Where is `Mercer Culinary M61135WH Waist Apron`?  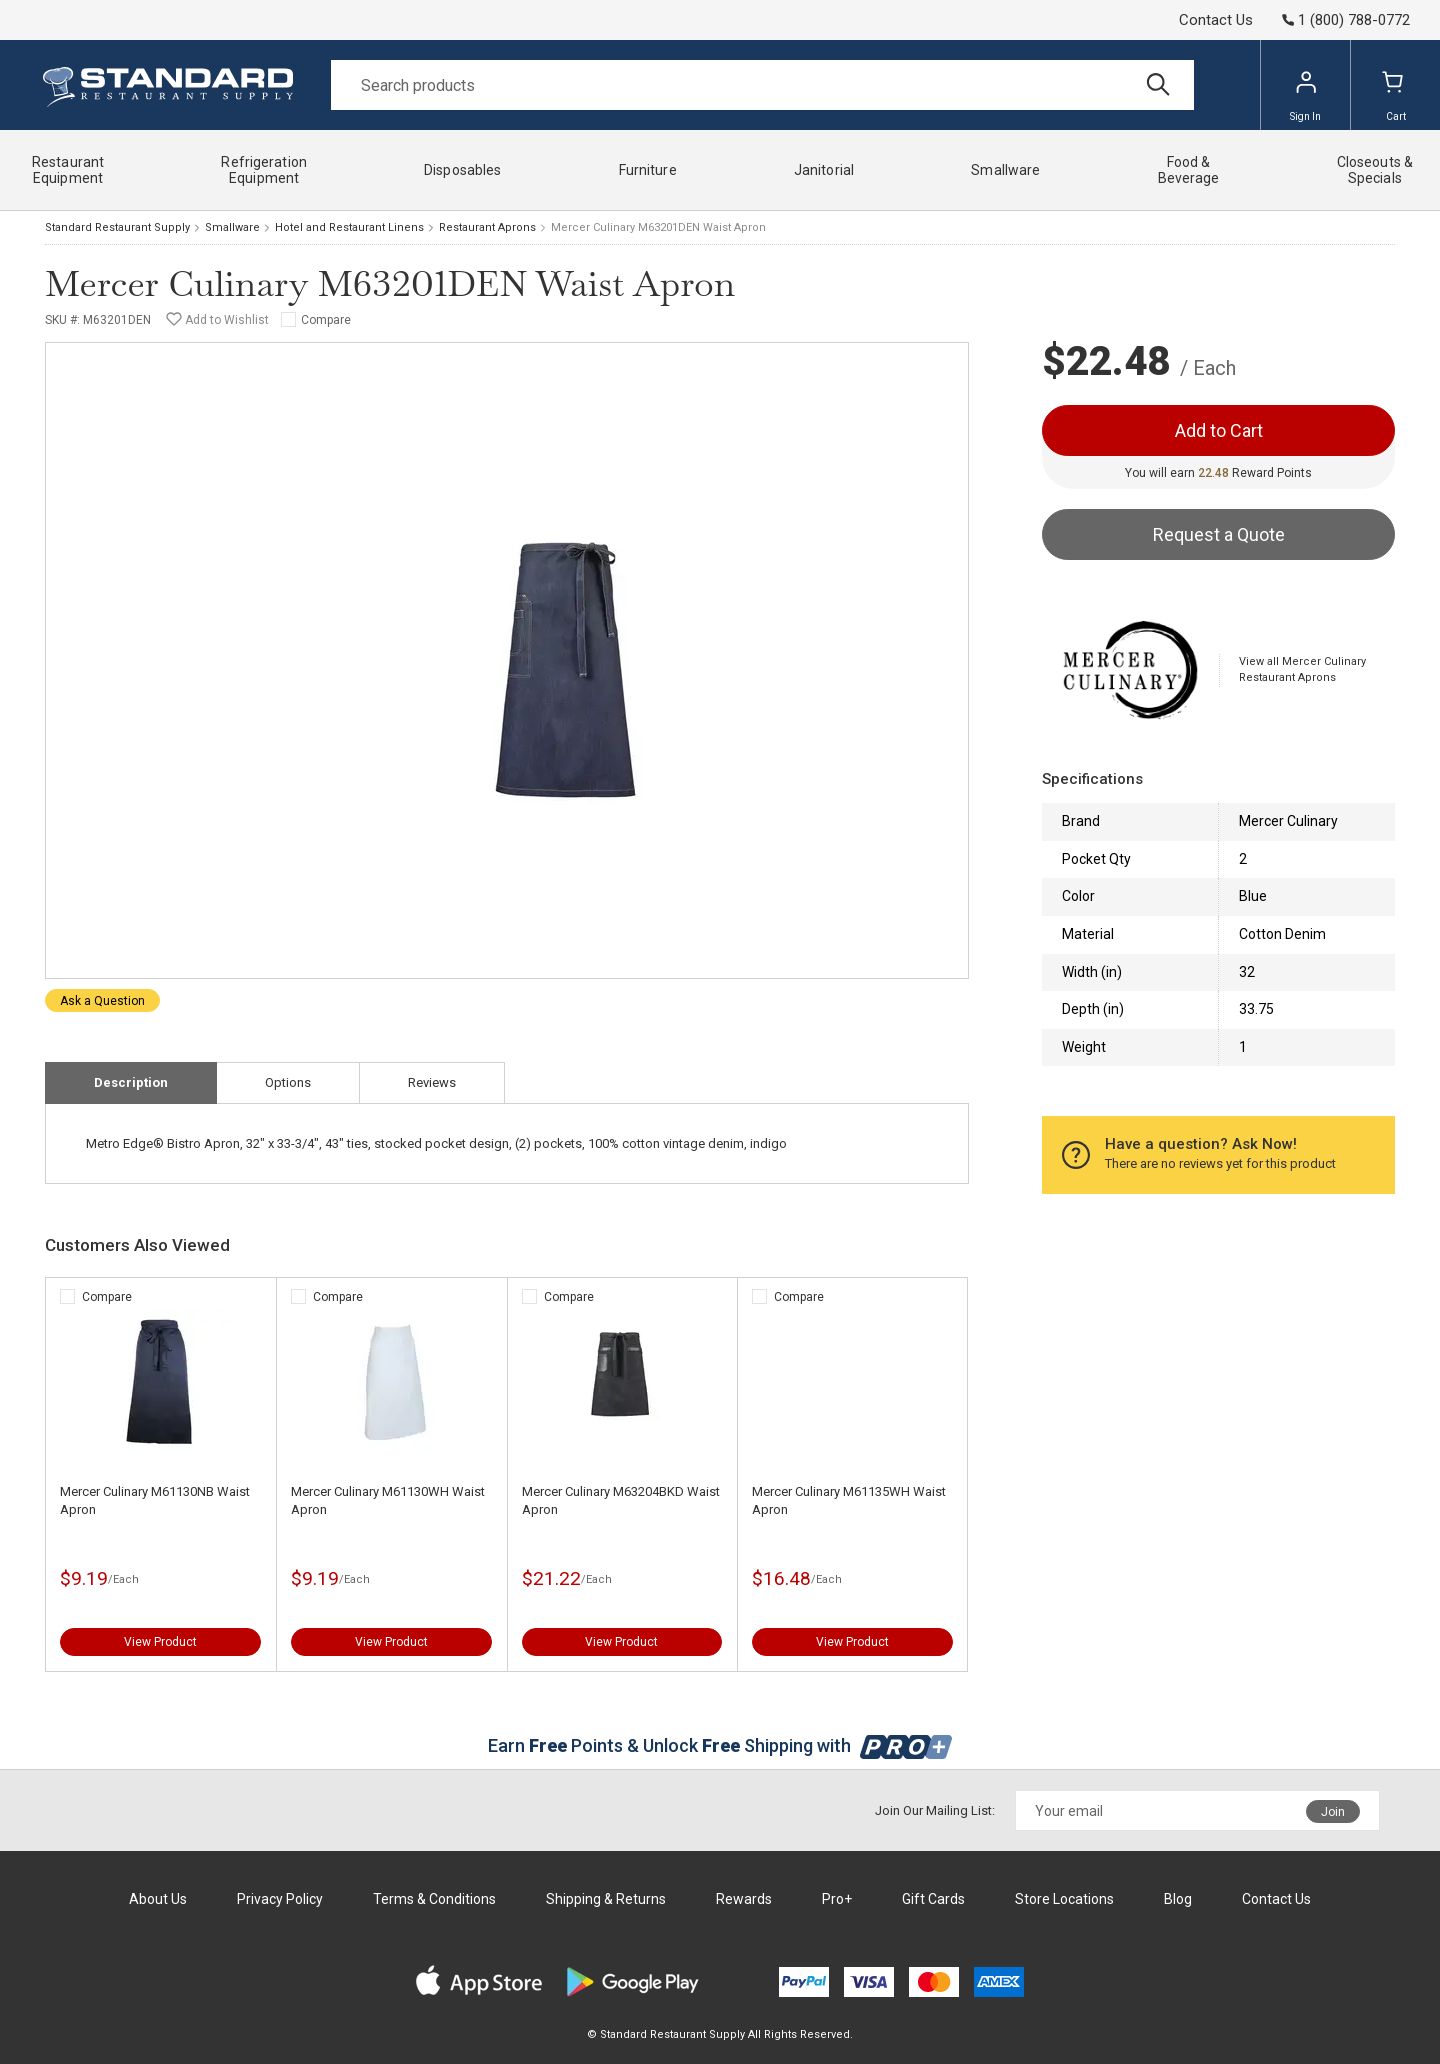
Mercer Culinary M61135WH Waist Apron is located at coordinates (849, 1500).